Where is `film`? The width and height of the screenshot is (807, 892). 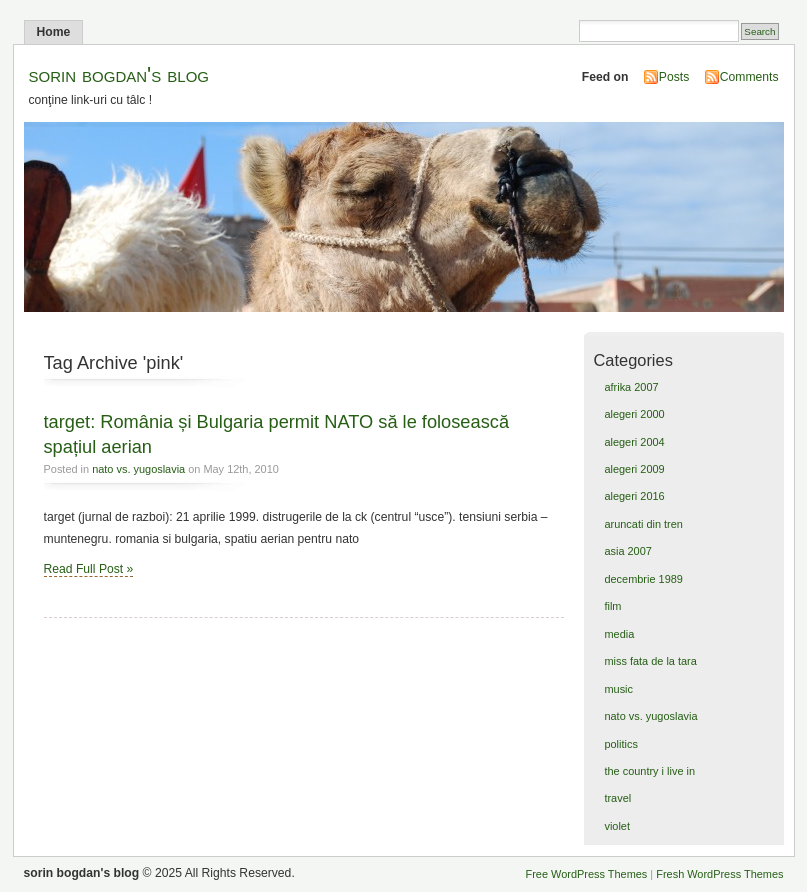
film is located at coordinates (612, 606).